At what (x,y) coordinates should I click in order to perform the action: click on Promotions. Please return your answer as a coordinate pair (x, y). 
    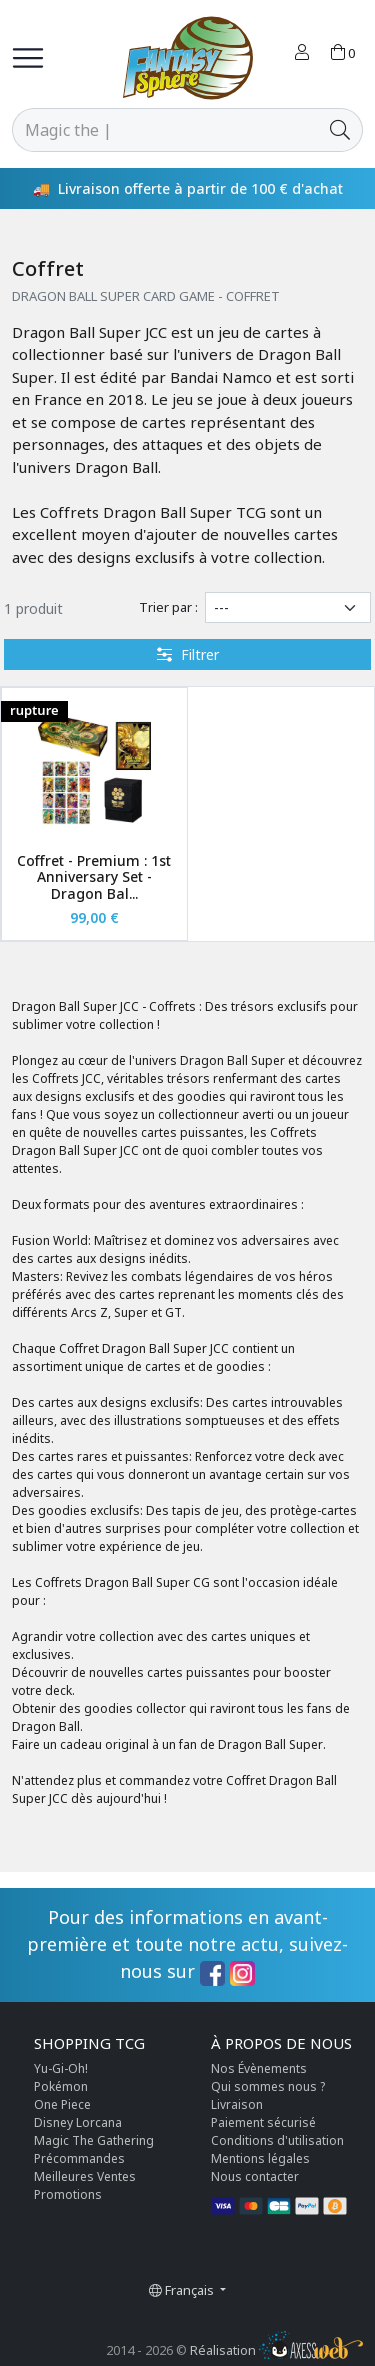
    Looking at the image, I should click on (68, 2194).